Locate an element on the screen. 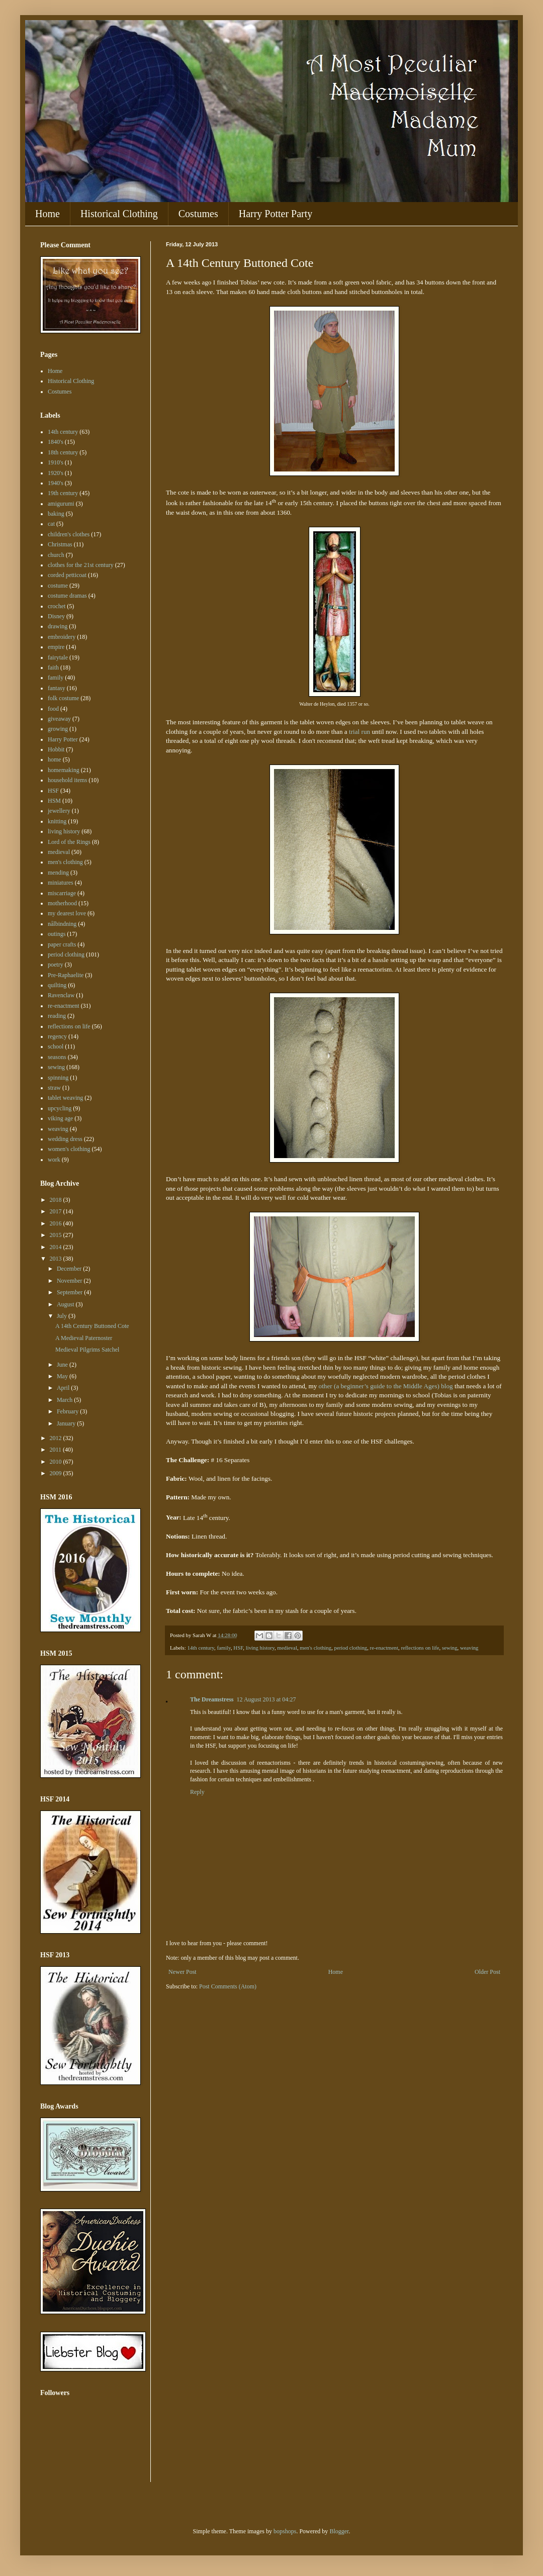 This screenshot has width=543, height=2576. tablet weaving is located at coordinates (65, 1097).